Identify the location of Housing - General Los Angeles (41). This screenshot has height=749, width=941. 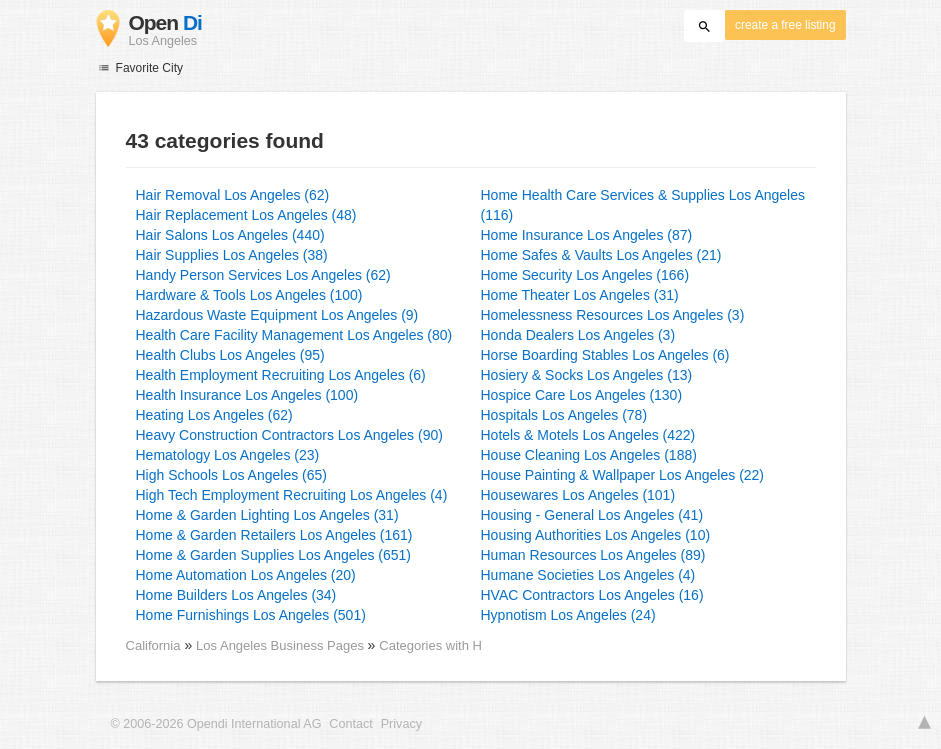
(592, 515).